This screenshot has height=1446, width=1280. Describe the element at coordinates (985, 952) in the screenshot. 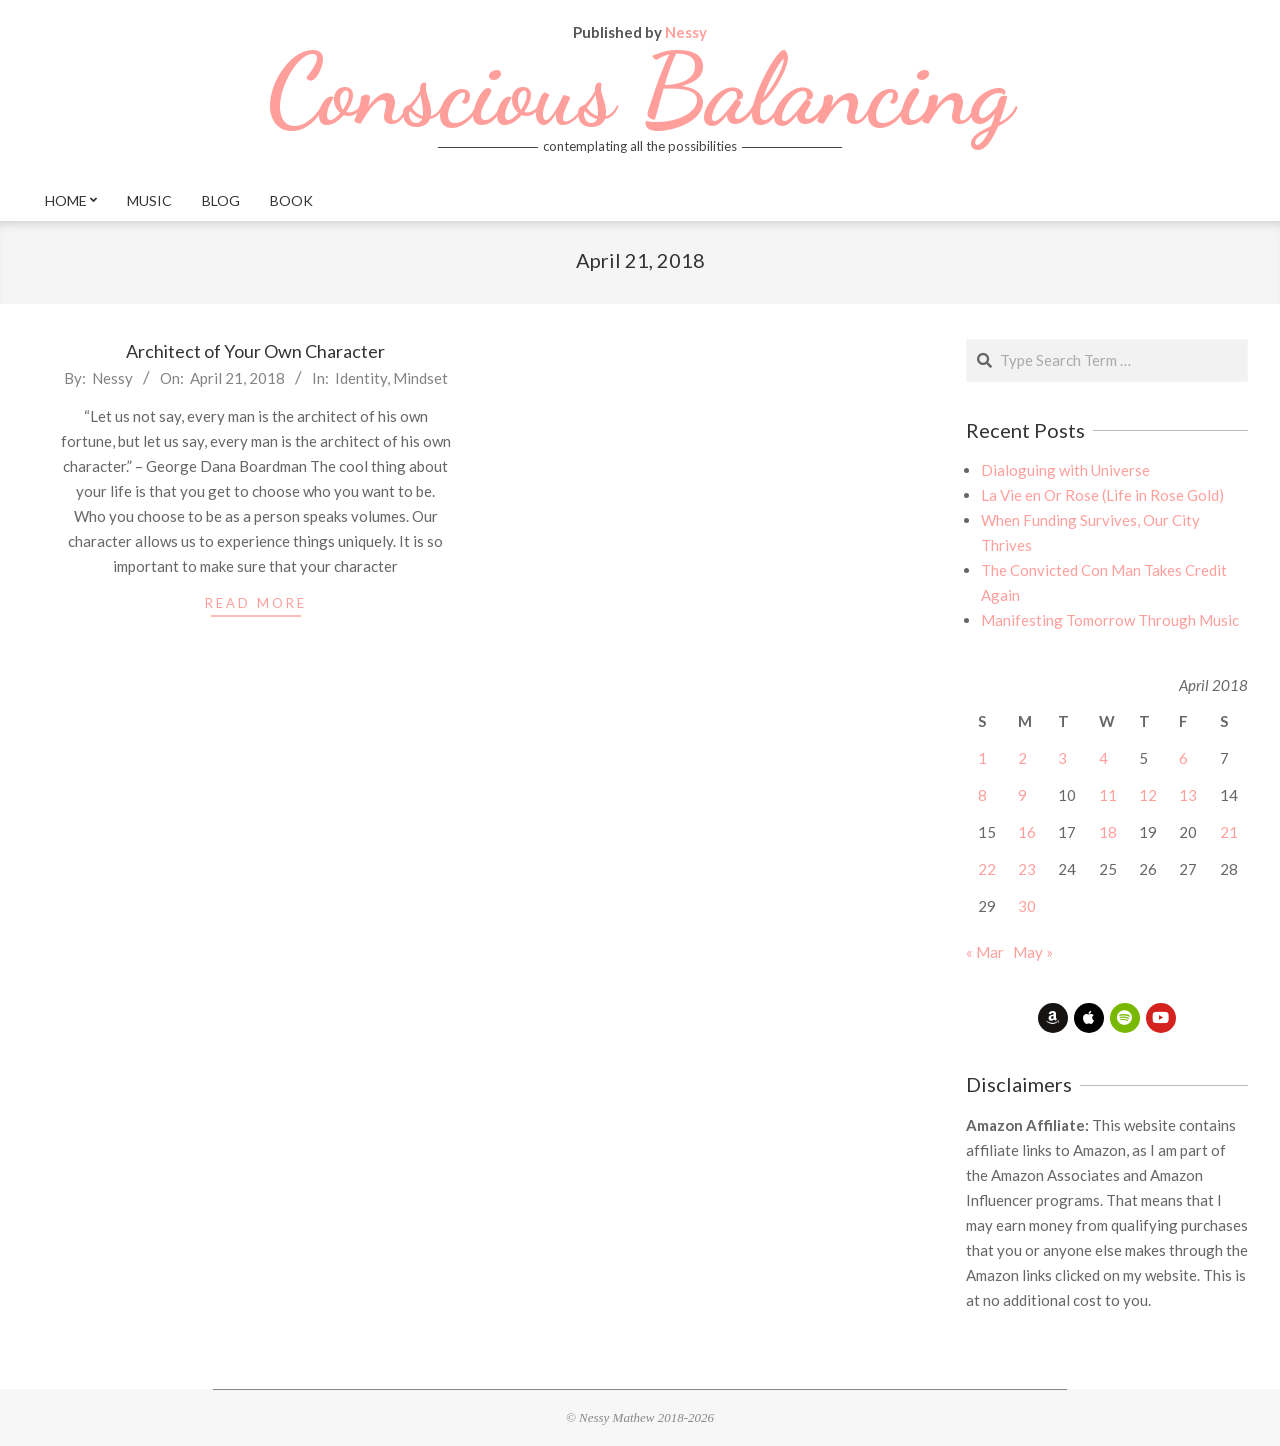

I see `« Mar` at that location.